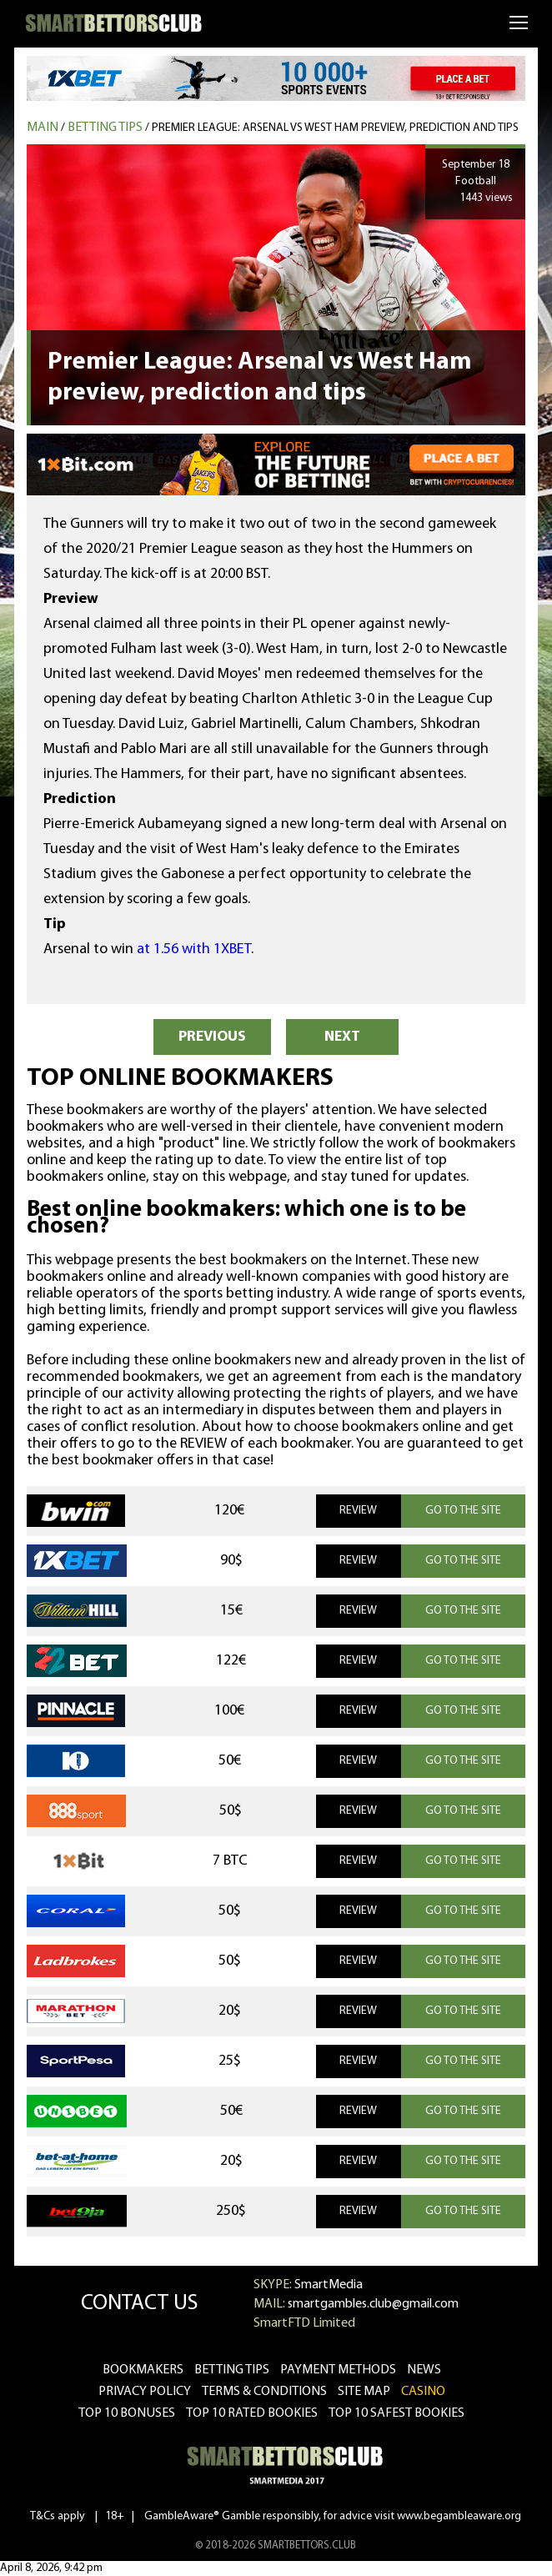 The height and width of the screenshot is (2576, 552). I want to click on REVIEW, so click(358, 1510).